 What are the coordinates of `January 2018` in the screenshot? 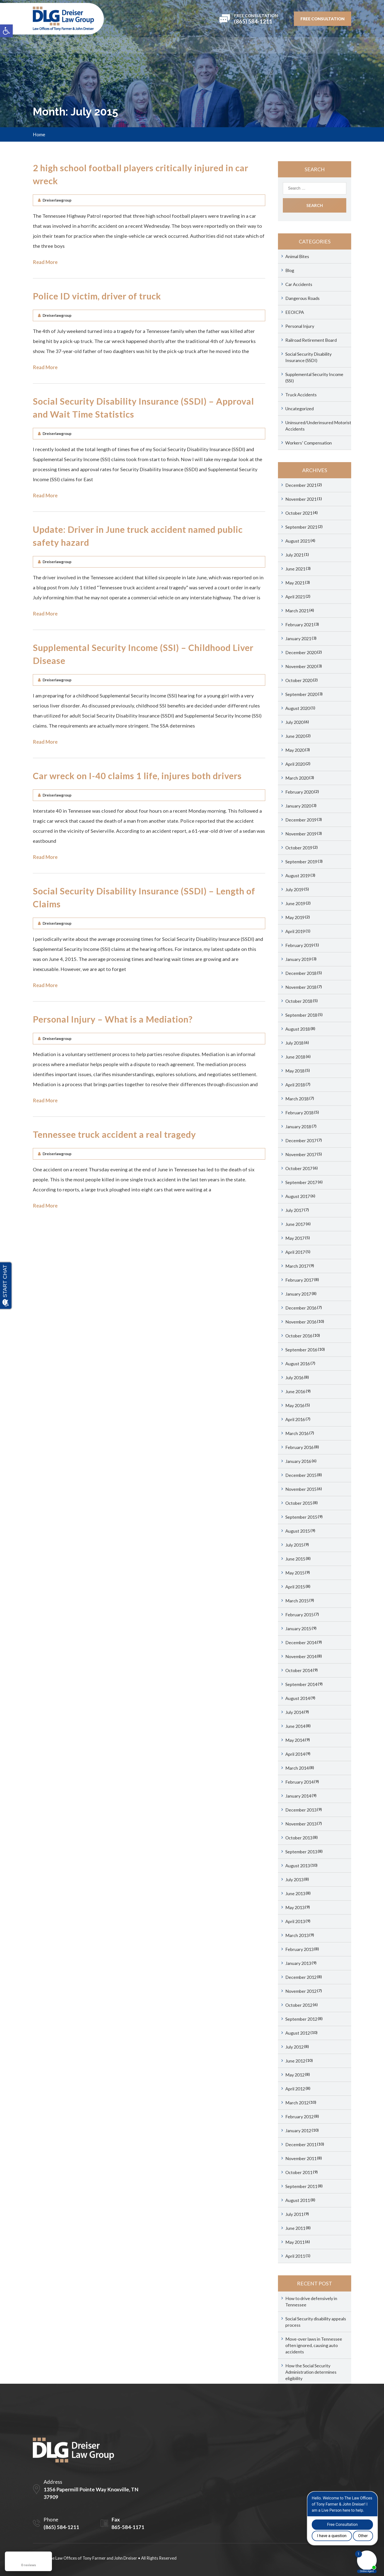 It's located at (298, 1126).